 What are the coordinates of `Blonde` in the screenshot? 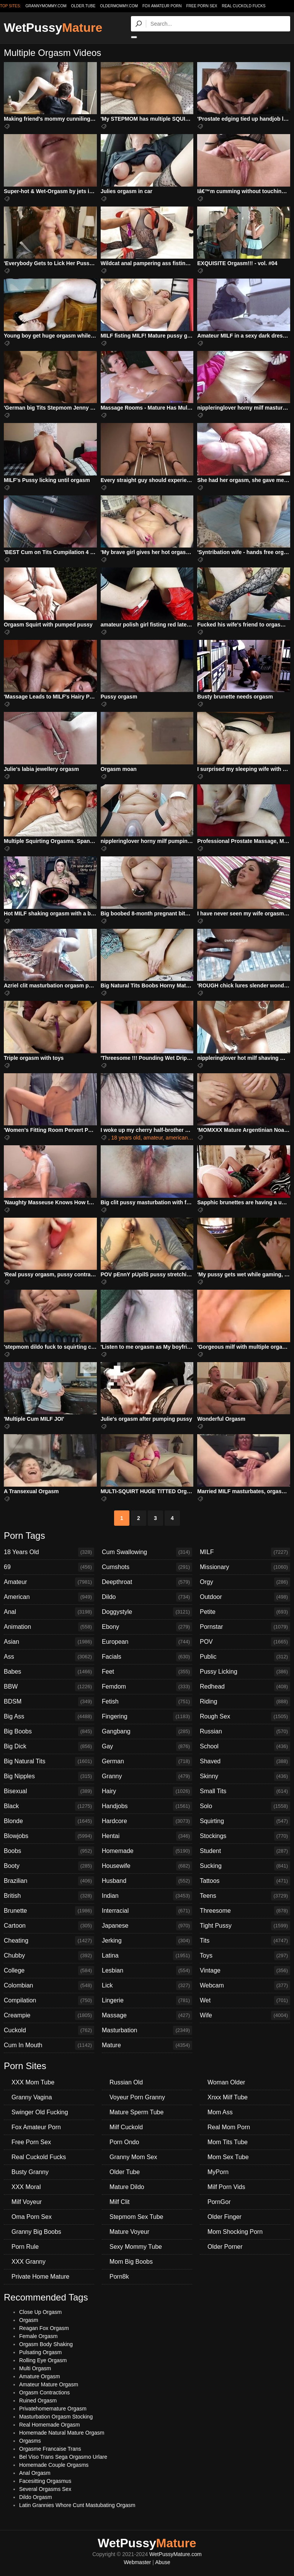 It's located at (49, 1821).